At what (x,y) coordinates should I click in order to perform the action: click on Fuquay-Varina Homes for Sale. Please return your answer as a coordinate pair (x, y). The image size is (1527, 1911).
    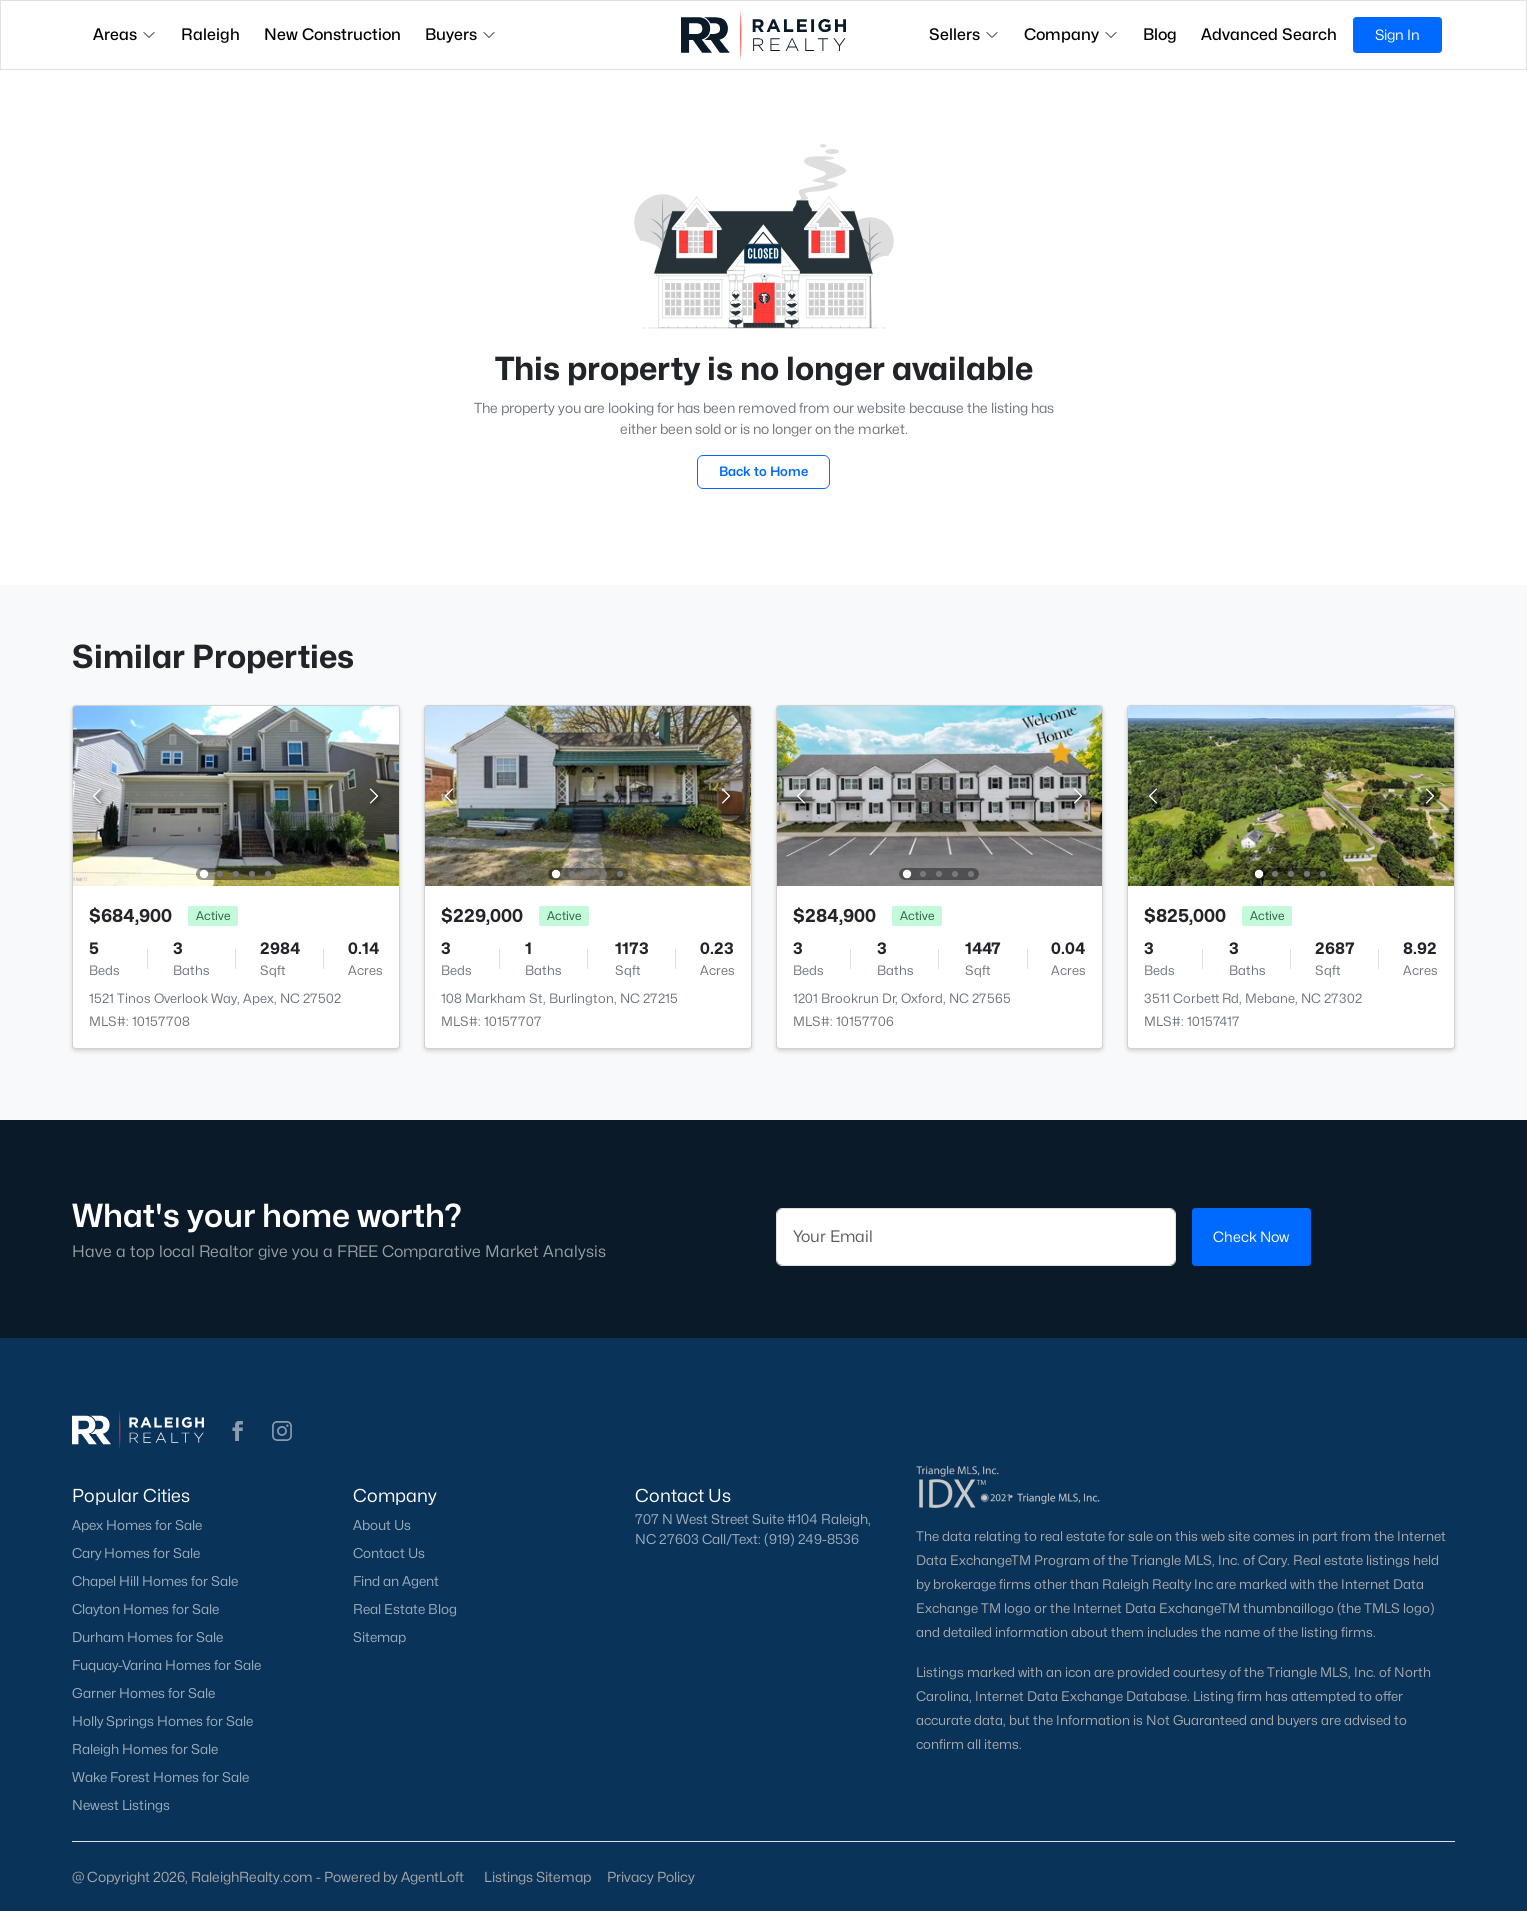
    Looking at the image, I should click on (166, 1665).